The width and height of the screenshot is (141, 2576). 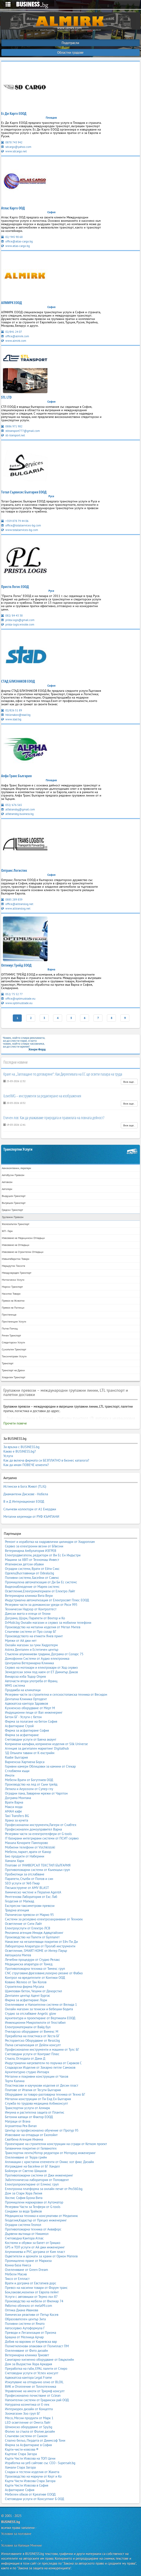 What do you see at coordinates (10, 2522) in the screenshot?
I see `BUSINESS.bg` at bounding box center [10, 2522].